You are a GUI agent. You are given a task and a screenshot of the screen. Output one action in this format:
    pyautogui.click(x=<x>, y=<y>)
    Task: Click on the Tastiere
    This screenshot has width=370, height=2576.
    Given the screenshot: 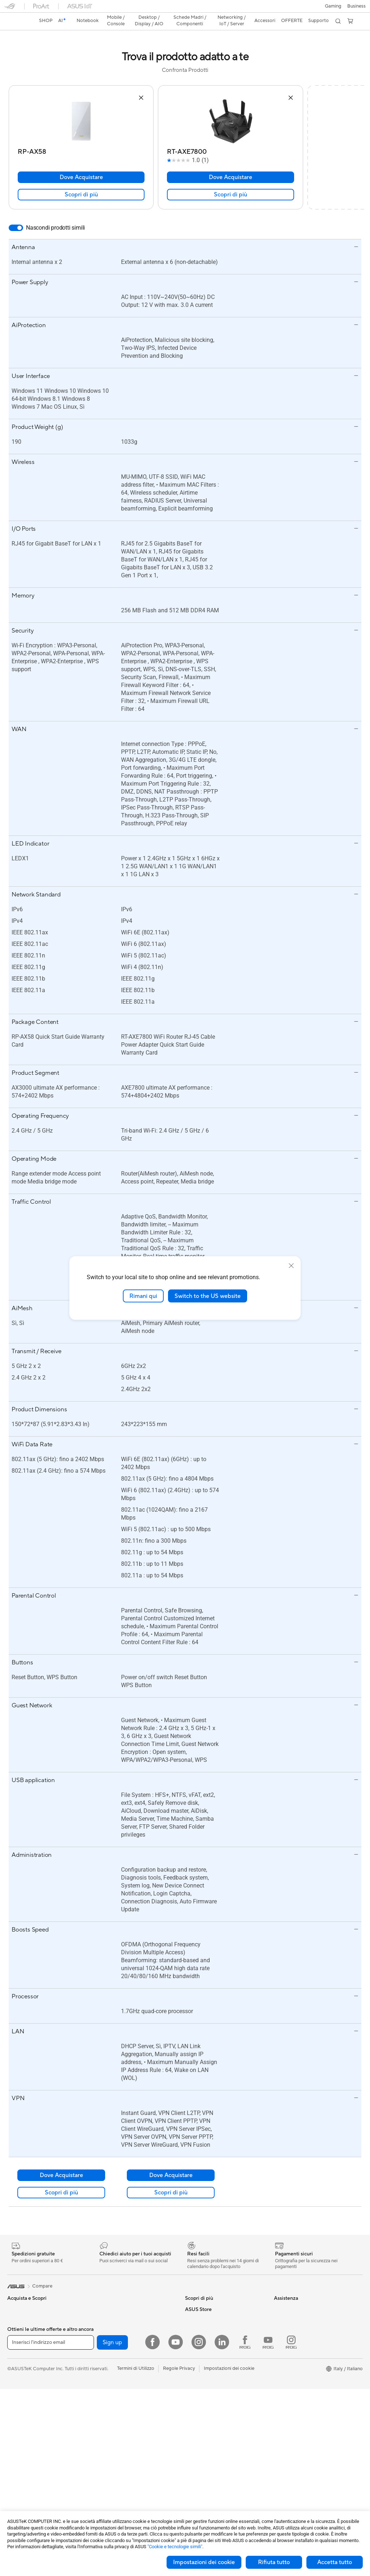 What is the action you would take?
    pyautogui.click(x=103, y=2460)
    